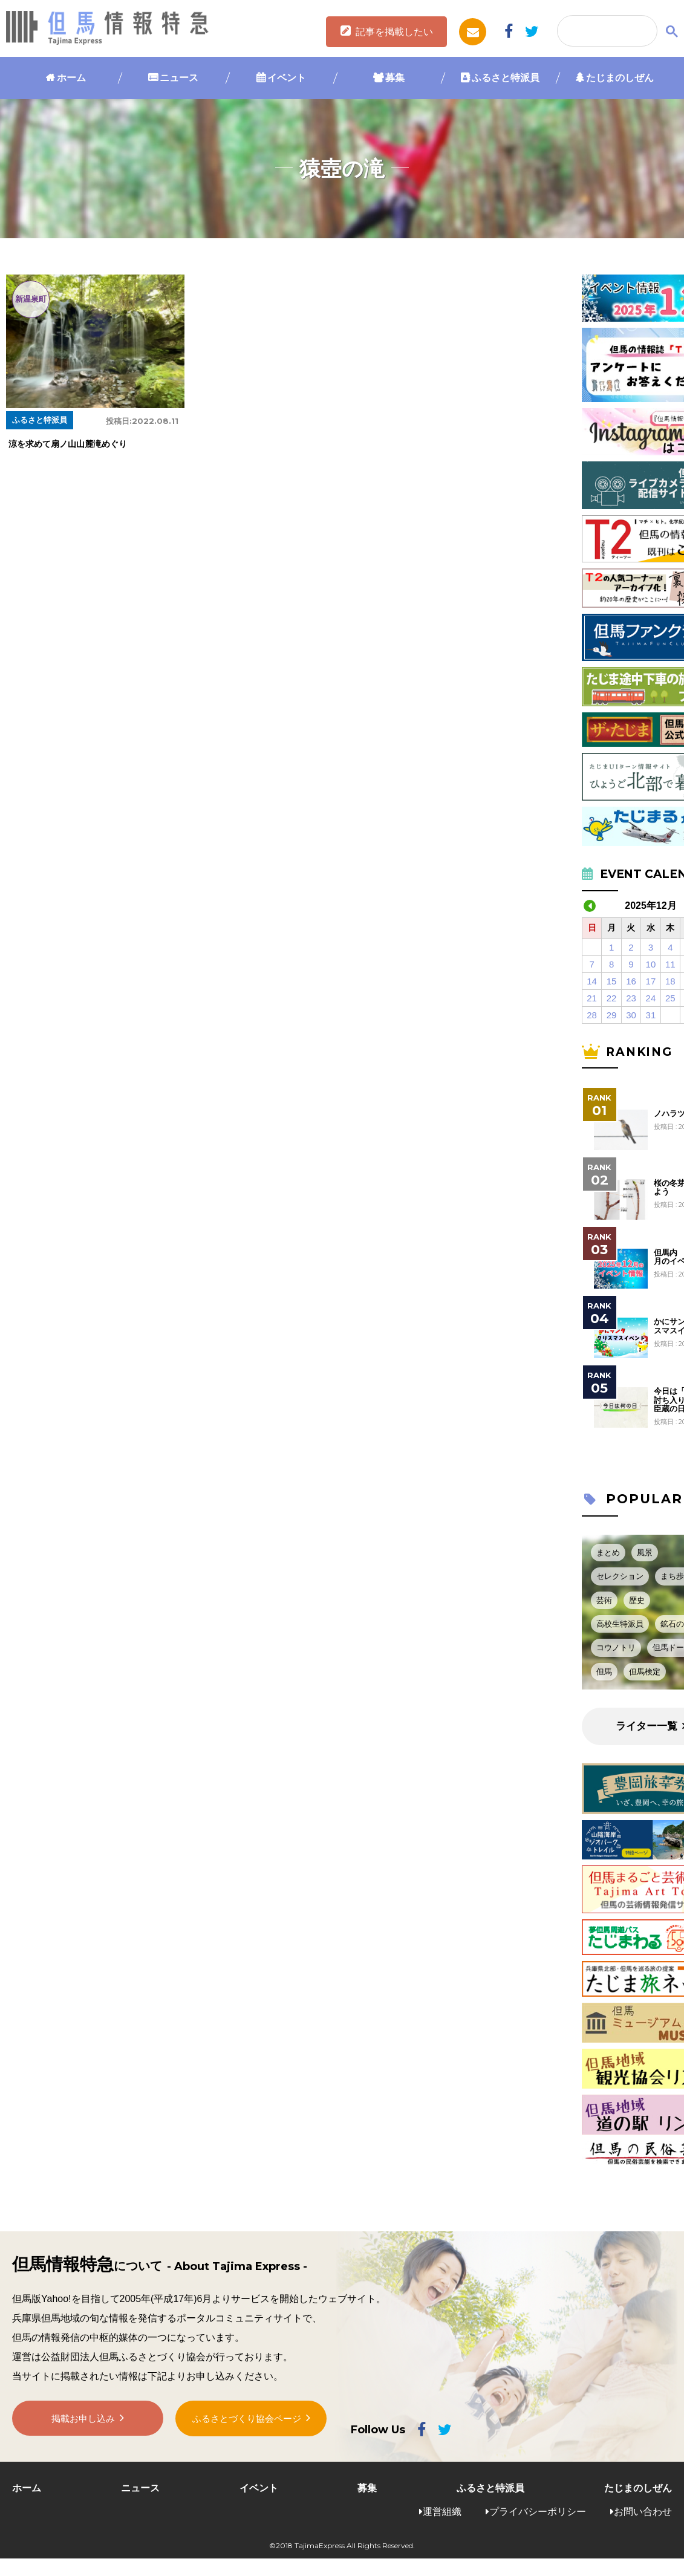 Image resolution: width=684 pixels, height=2576 pixels. What do you see at coordinates (620, 78) in the screenshot?
I see `たじまのしぜん` at bounding box center [620, 78].